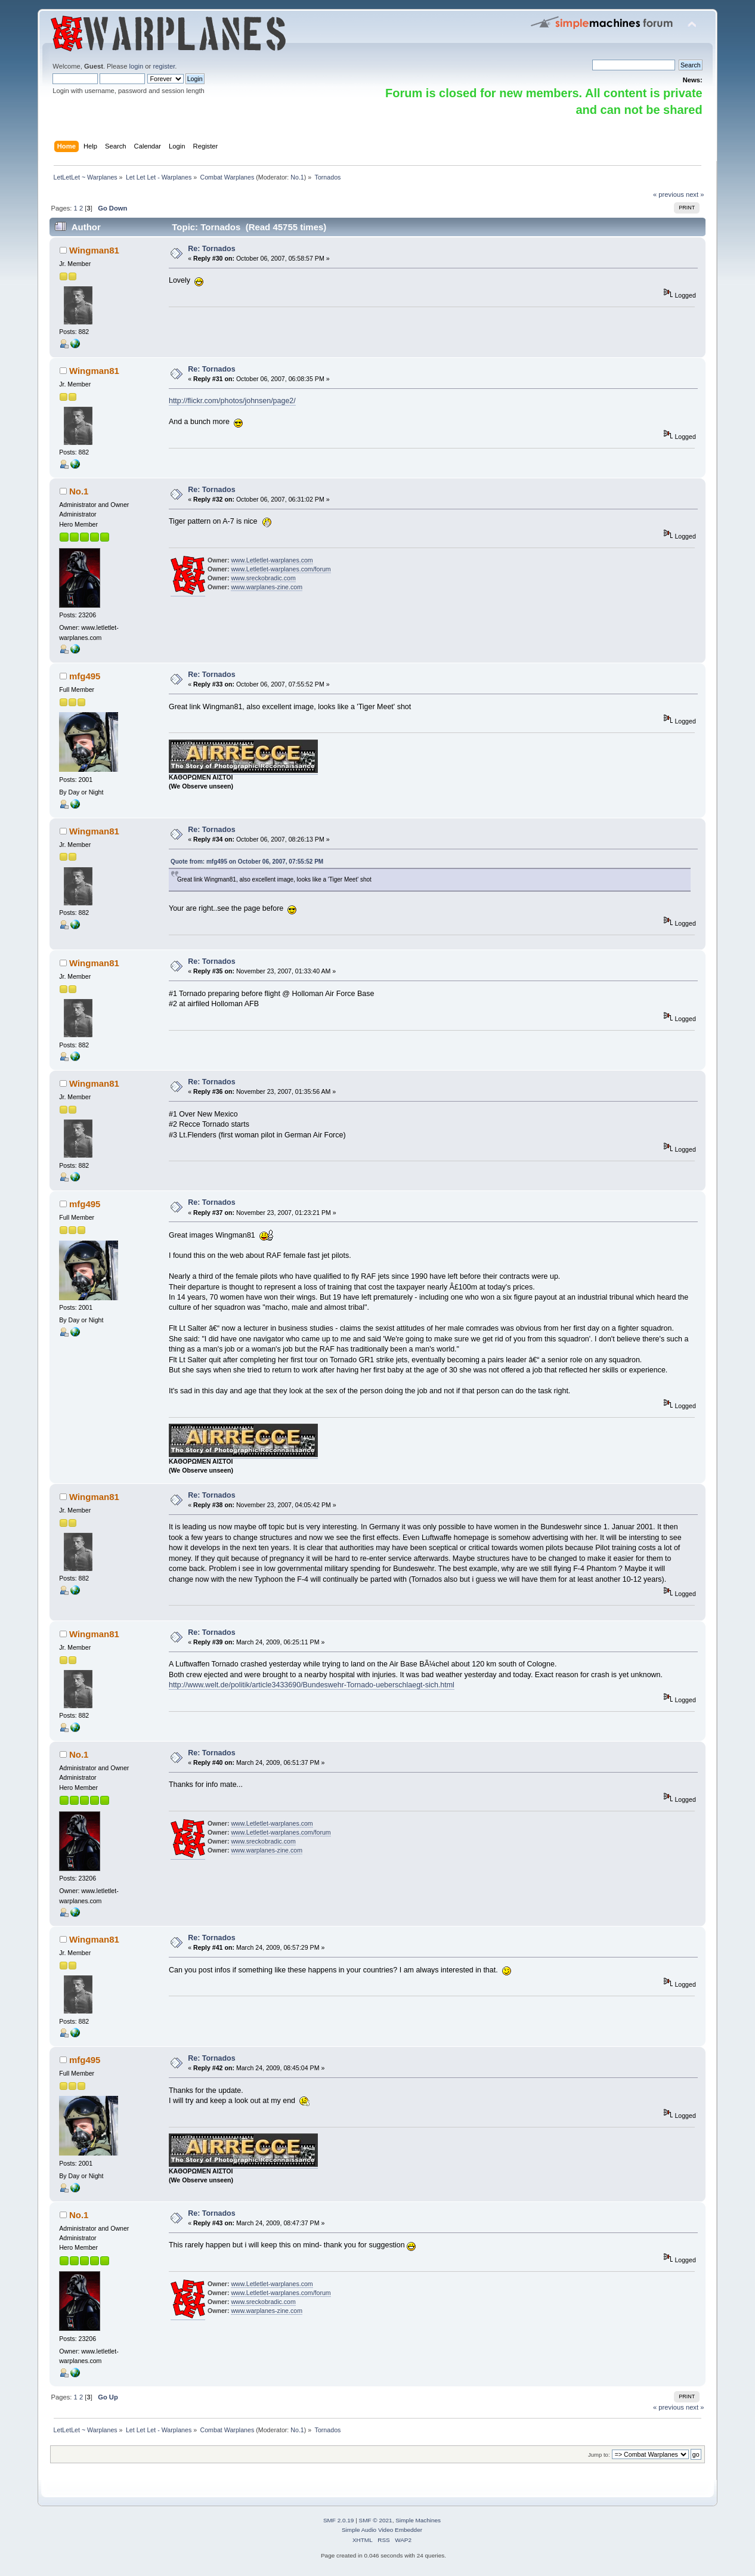 This screenshot has height=2576, width=755. Describe the element at coordinates (211, 249) in the screenshot. I see `Re: Tornados` at that location.